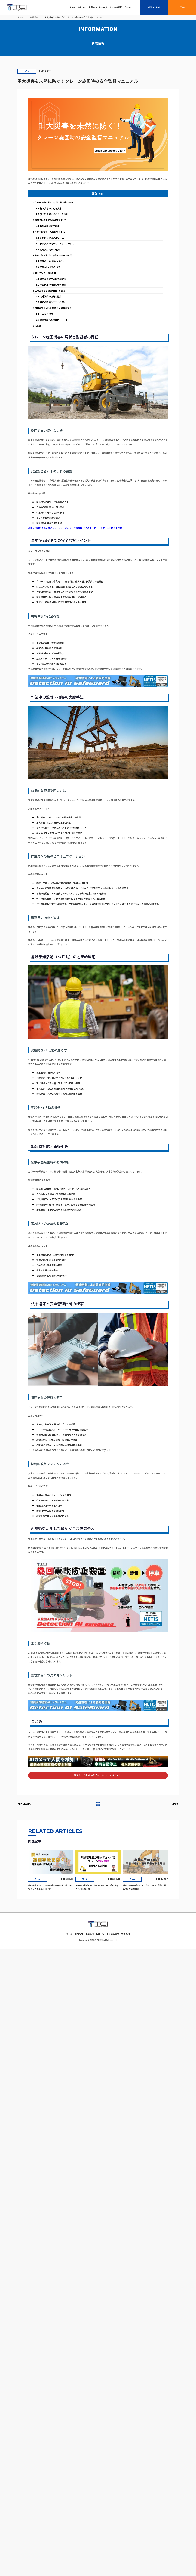  What do you see at coordinates (44, 314) in the screenshot?
I see `主な技術特長` at bounding box center [44, 314].